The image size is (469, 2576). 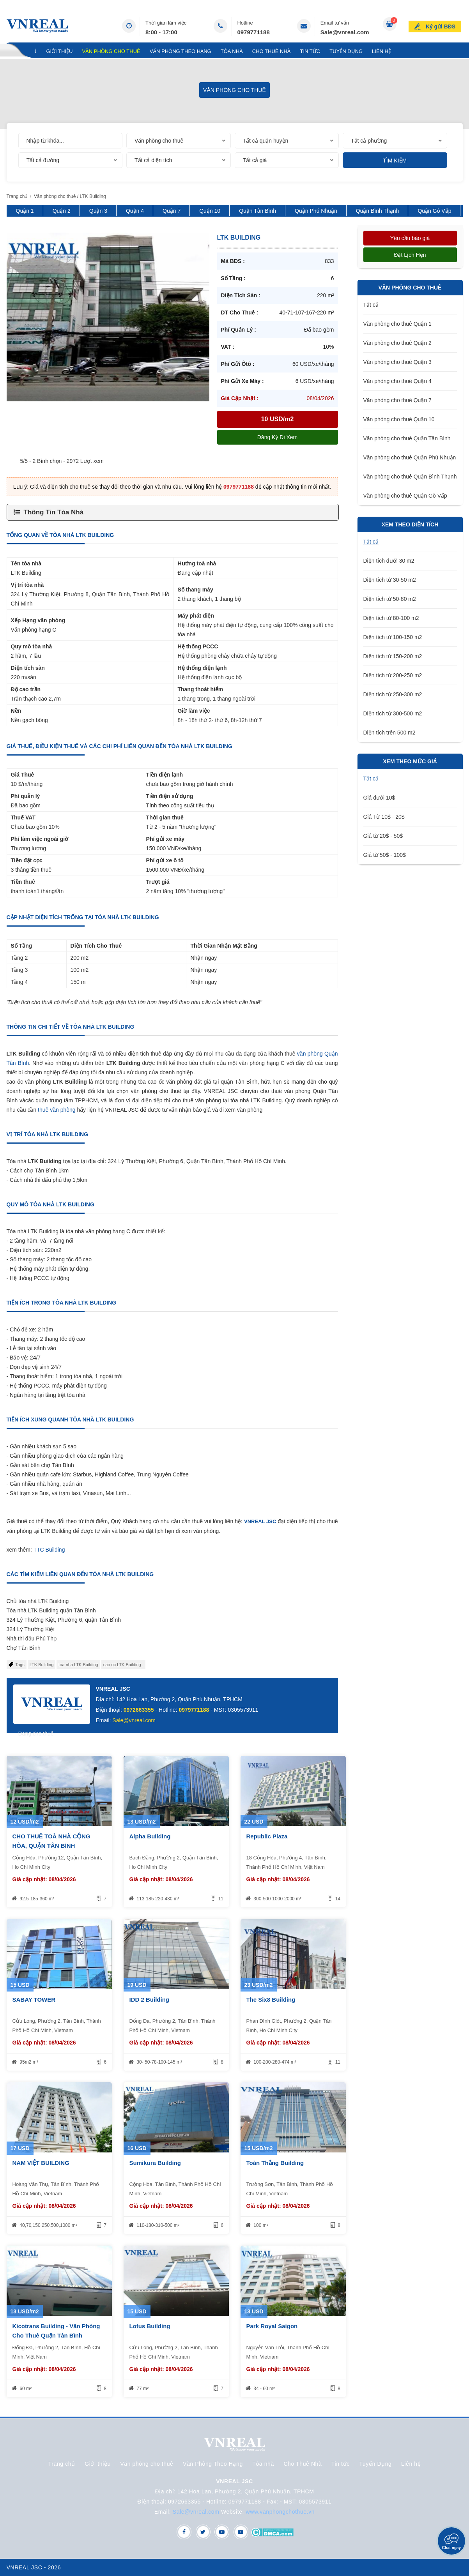 What do you see at coordinates (384, 817) in the screenshot?
I see `Giá Từ 10$ - 20$` at bounding box center [384, 817].